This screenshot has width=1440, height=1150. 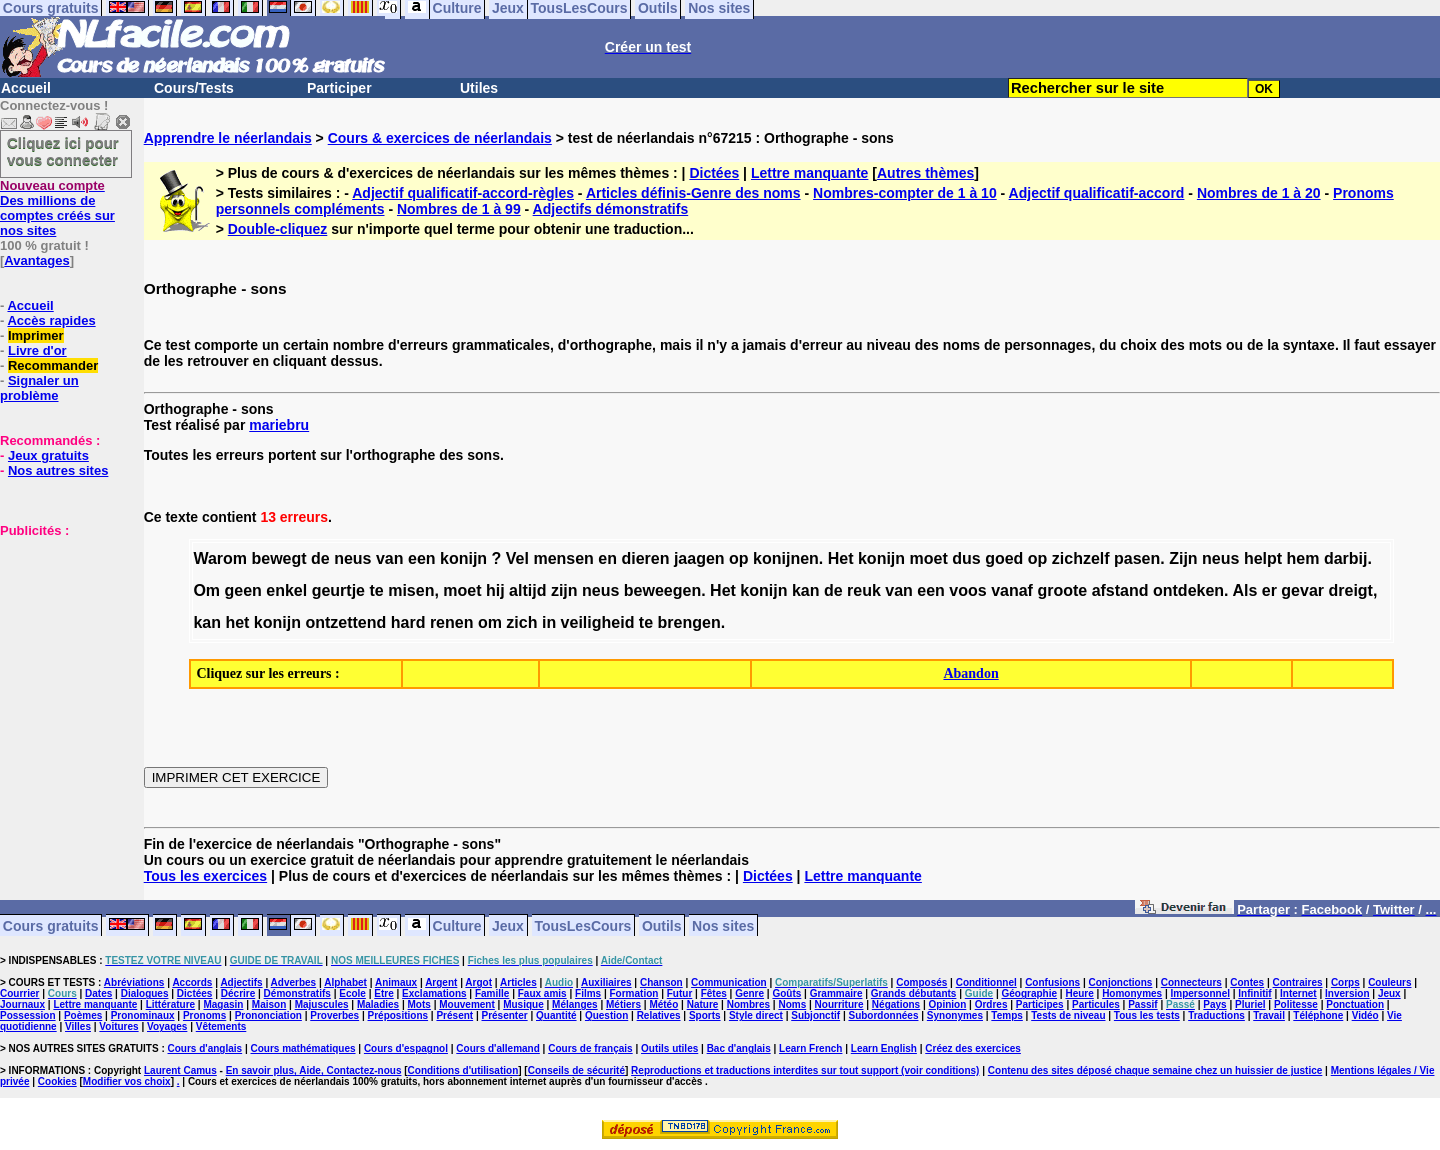 I want to click on Om, so click(x=206, y=590).